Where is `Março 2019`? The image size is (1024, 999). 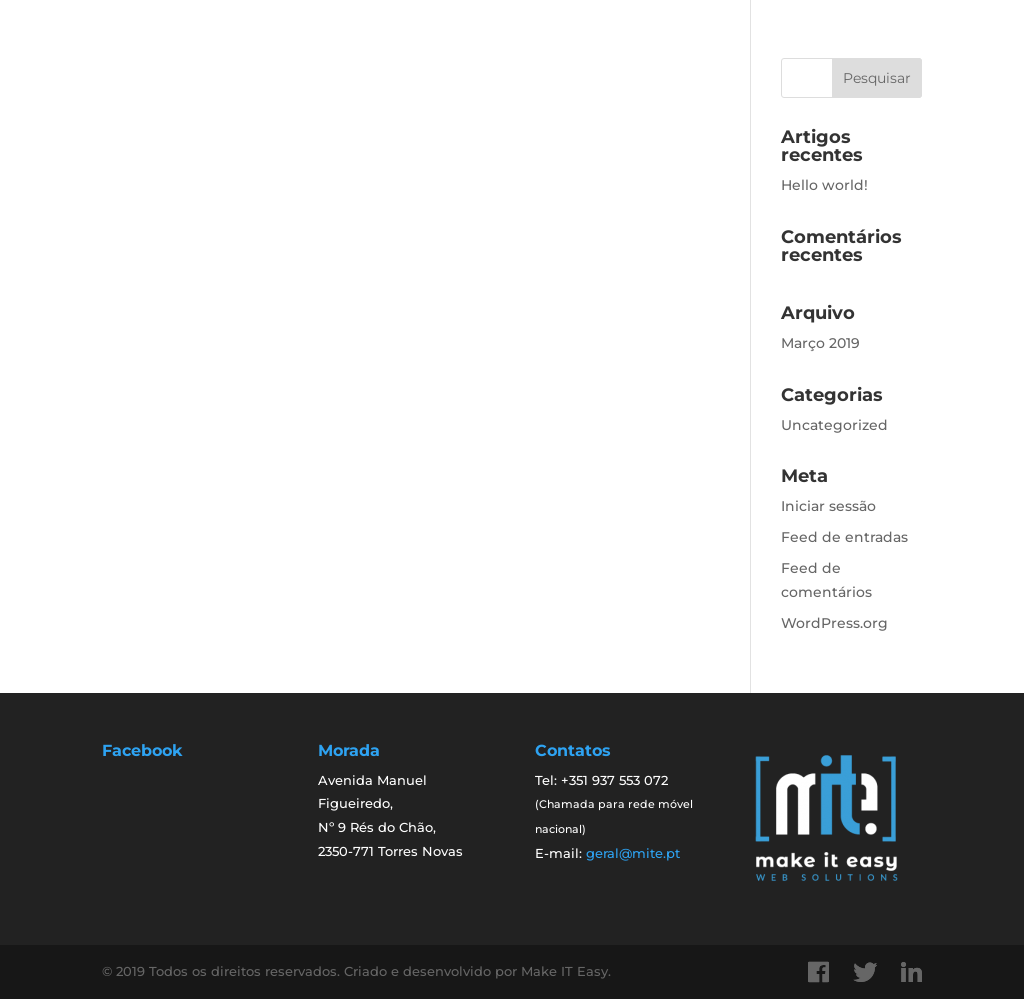
Março 2019 is located at coordinates (820, 343).